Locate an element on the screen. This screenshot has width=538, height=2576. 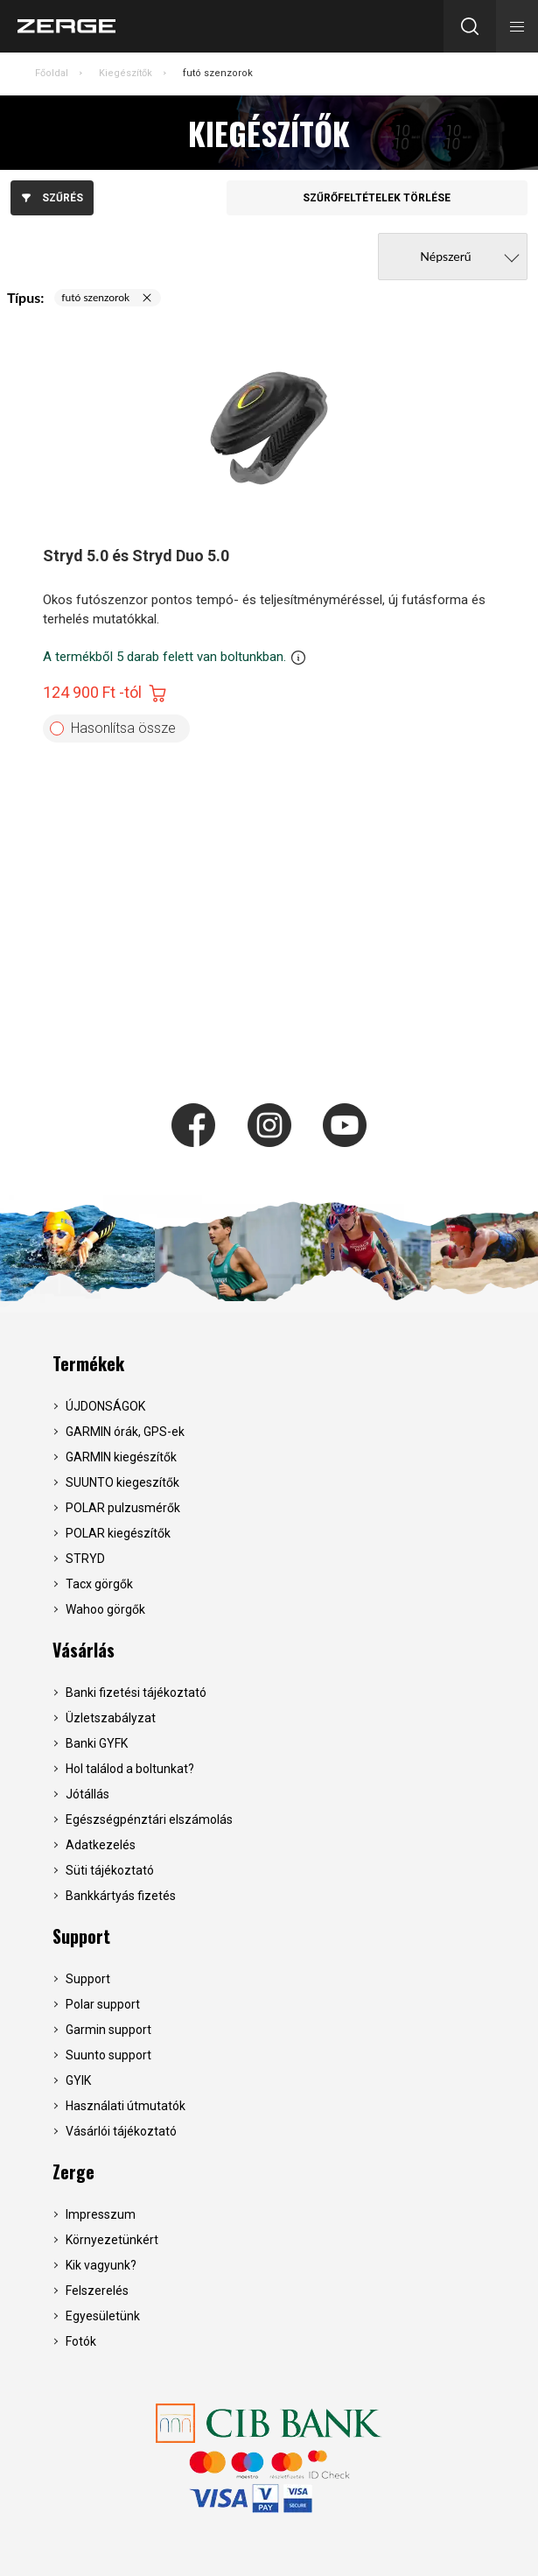
Vásárlói tájékoztató is located at coordinates (121, 2131).